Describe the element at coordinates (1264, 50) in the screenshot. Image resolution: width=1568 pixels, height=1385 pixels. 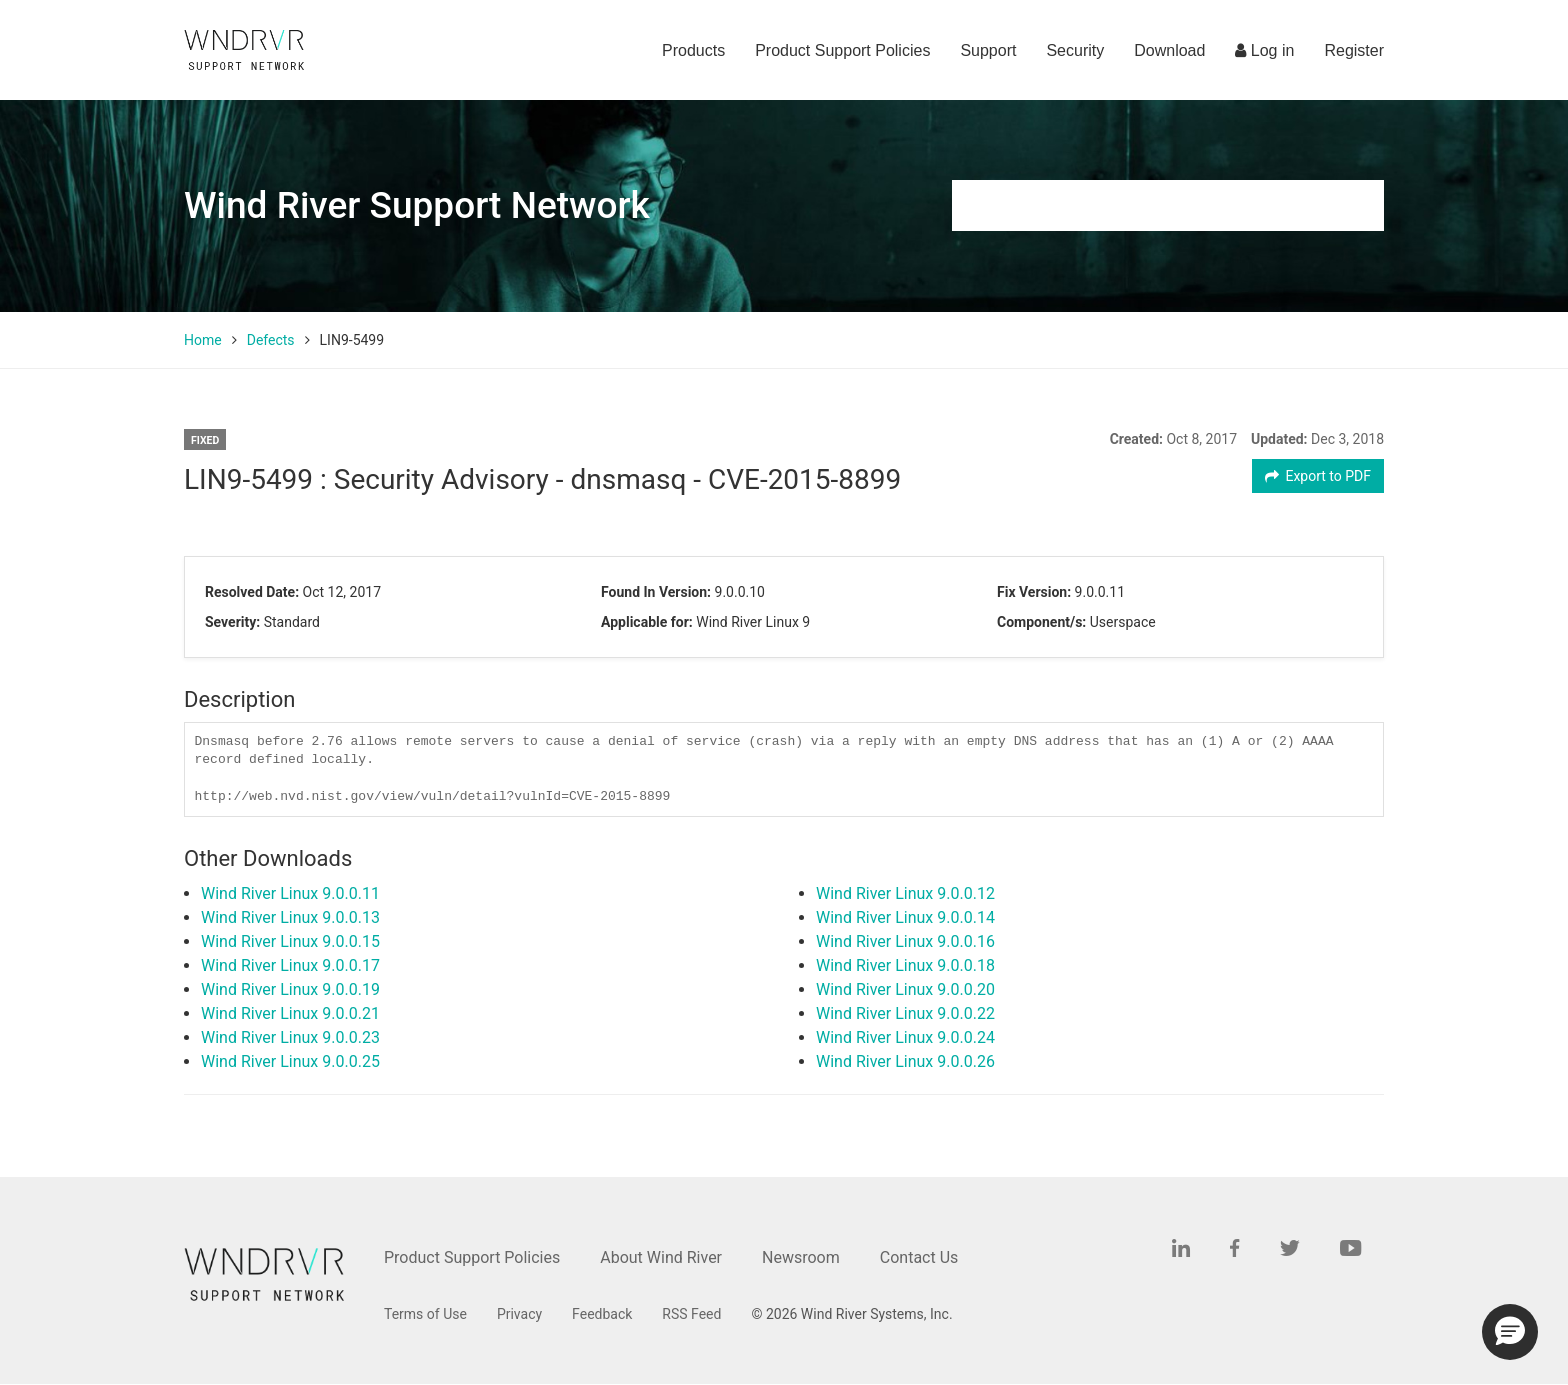
I see `Log in` at that location.